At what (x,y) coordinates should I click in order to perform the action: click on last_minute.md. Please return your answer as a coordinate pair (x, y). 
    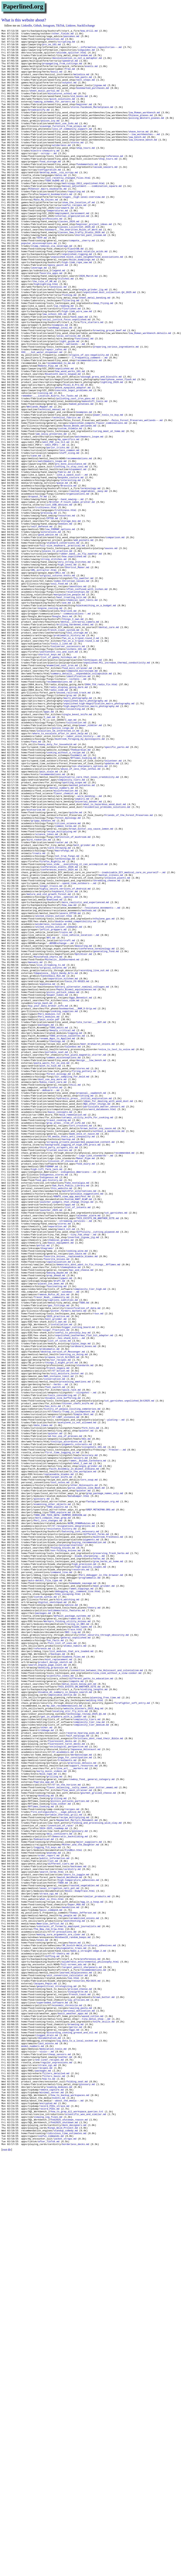
    Looking at the image, I should click on (48, 2446).